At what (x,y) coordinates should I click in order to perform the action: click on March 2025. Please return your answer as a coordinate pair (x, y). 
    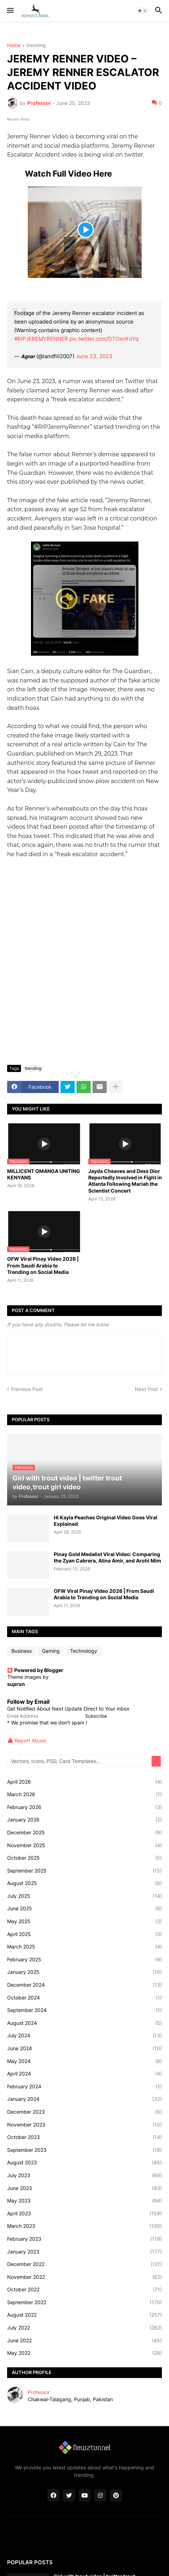
    Looking at the image, I should click on (84, 1946).